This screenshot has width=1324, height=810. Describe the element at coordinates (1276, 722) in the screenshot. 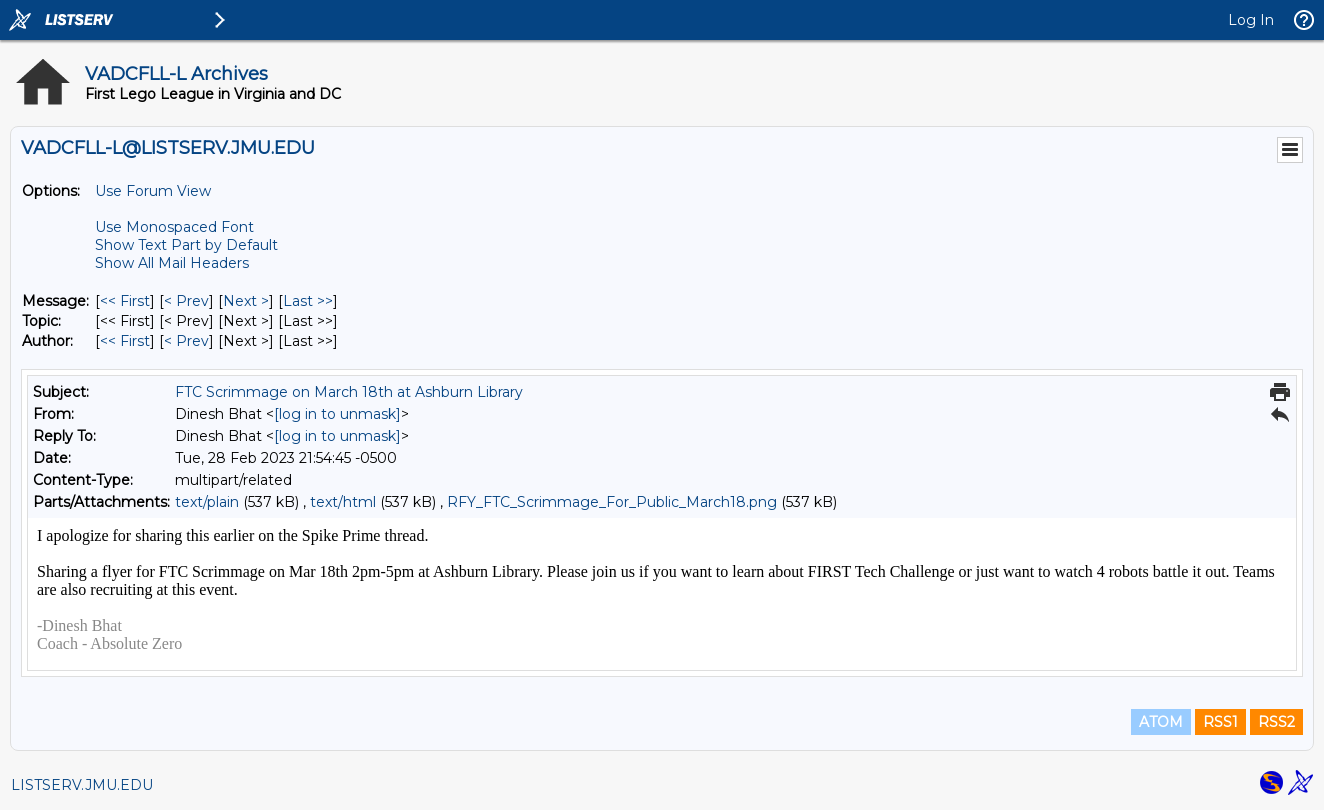

I see `RSS2` at that location.